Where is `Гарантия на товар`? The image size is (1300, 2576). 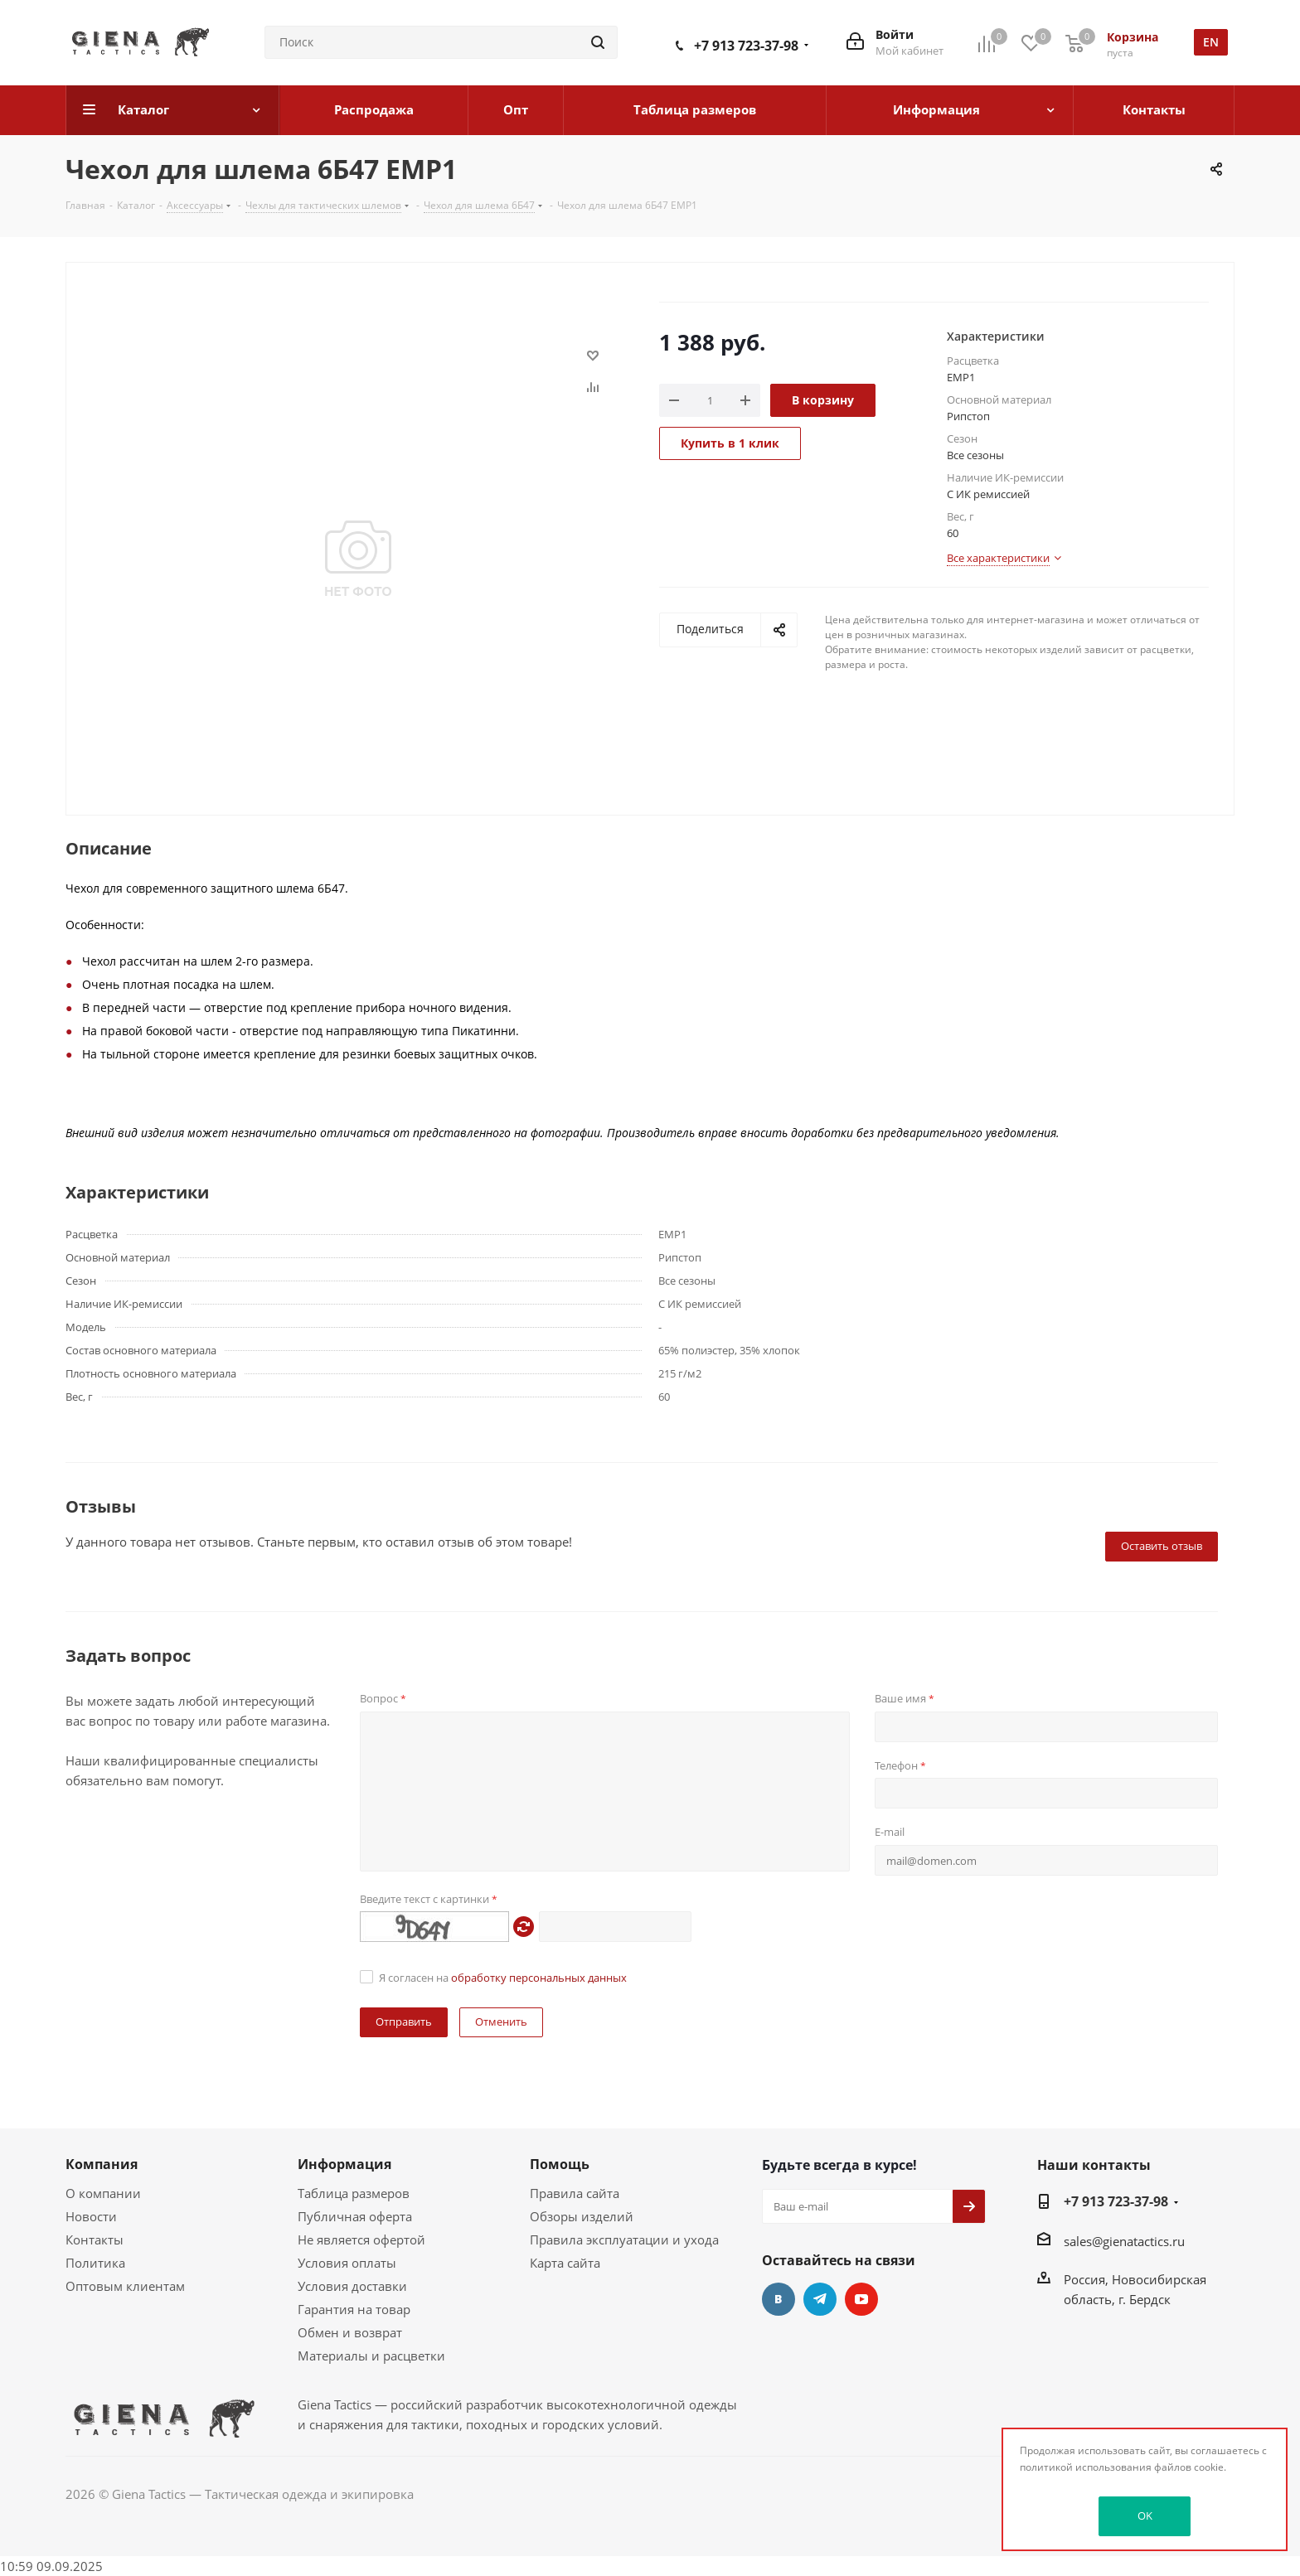
Гарантия на товар is located at coordinates (354, 2309).